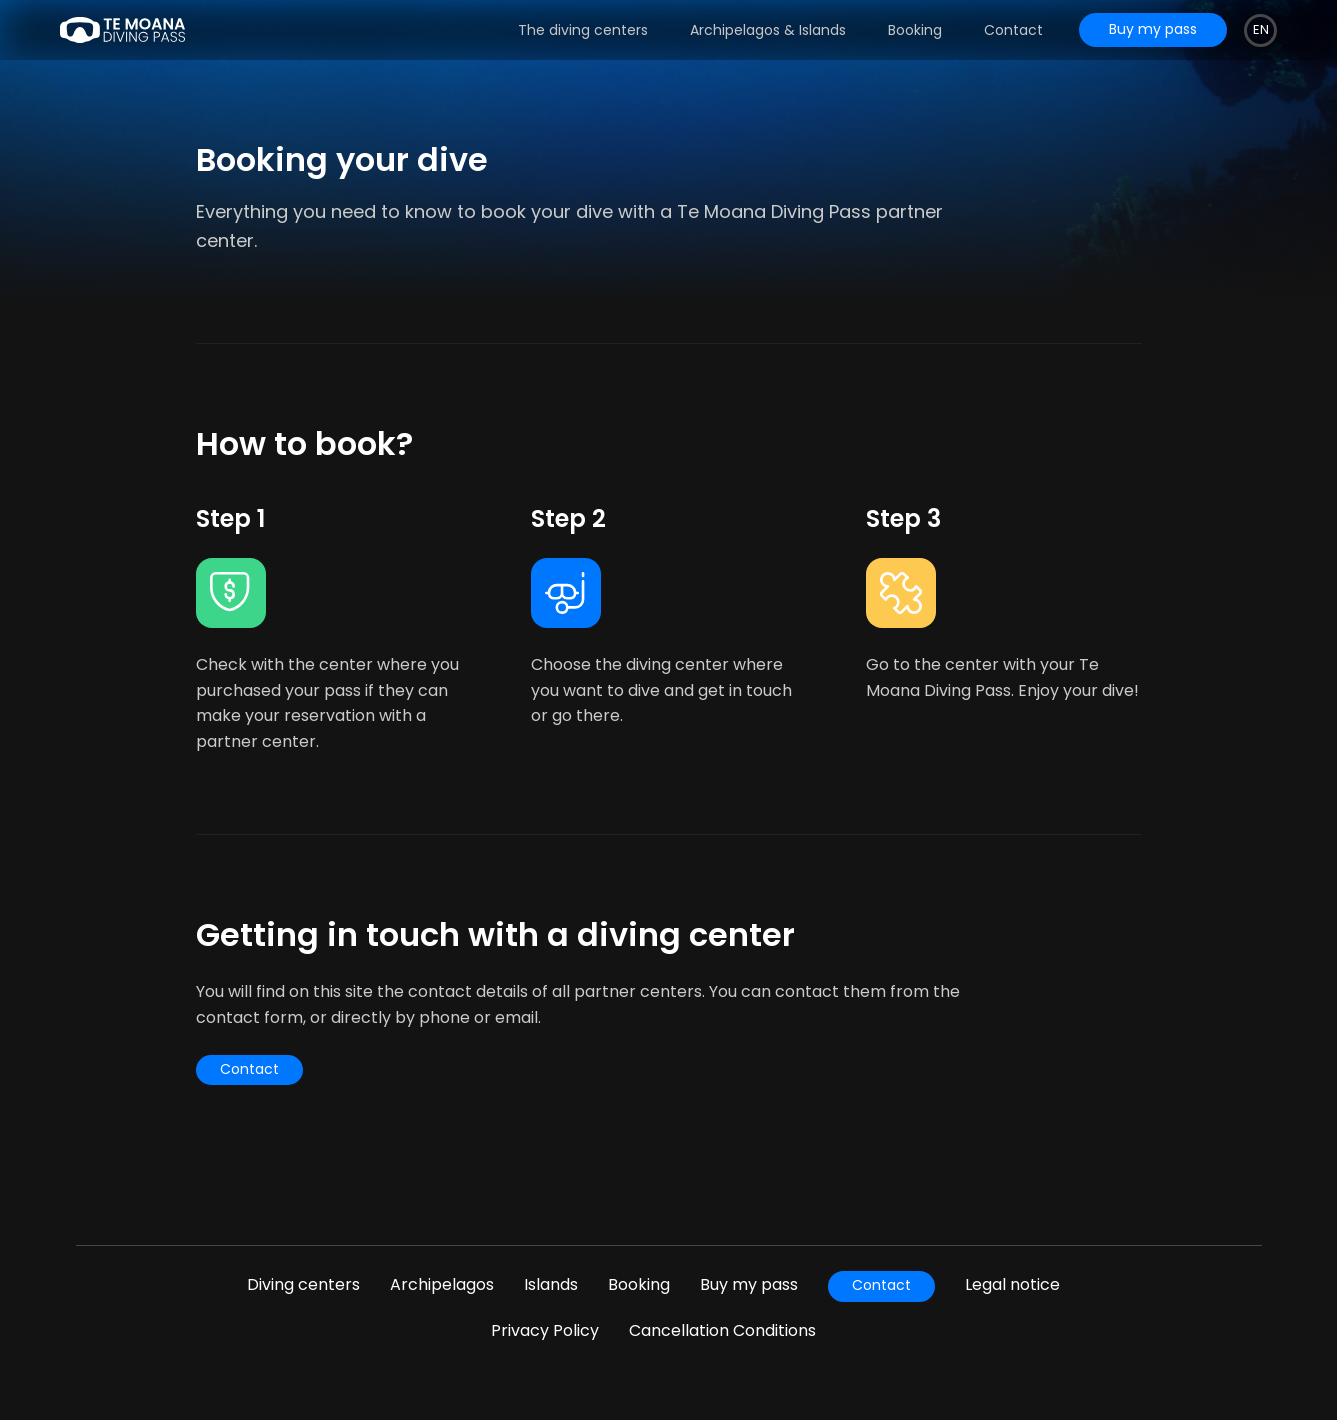 The height and width of the screenshot is (1420, 1337). I want to click on en, so click(1261, 29).